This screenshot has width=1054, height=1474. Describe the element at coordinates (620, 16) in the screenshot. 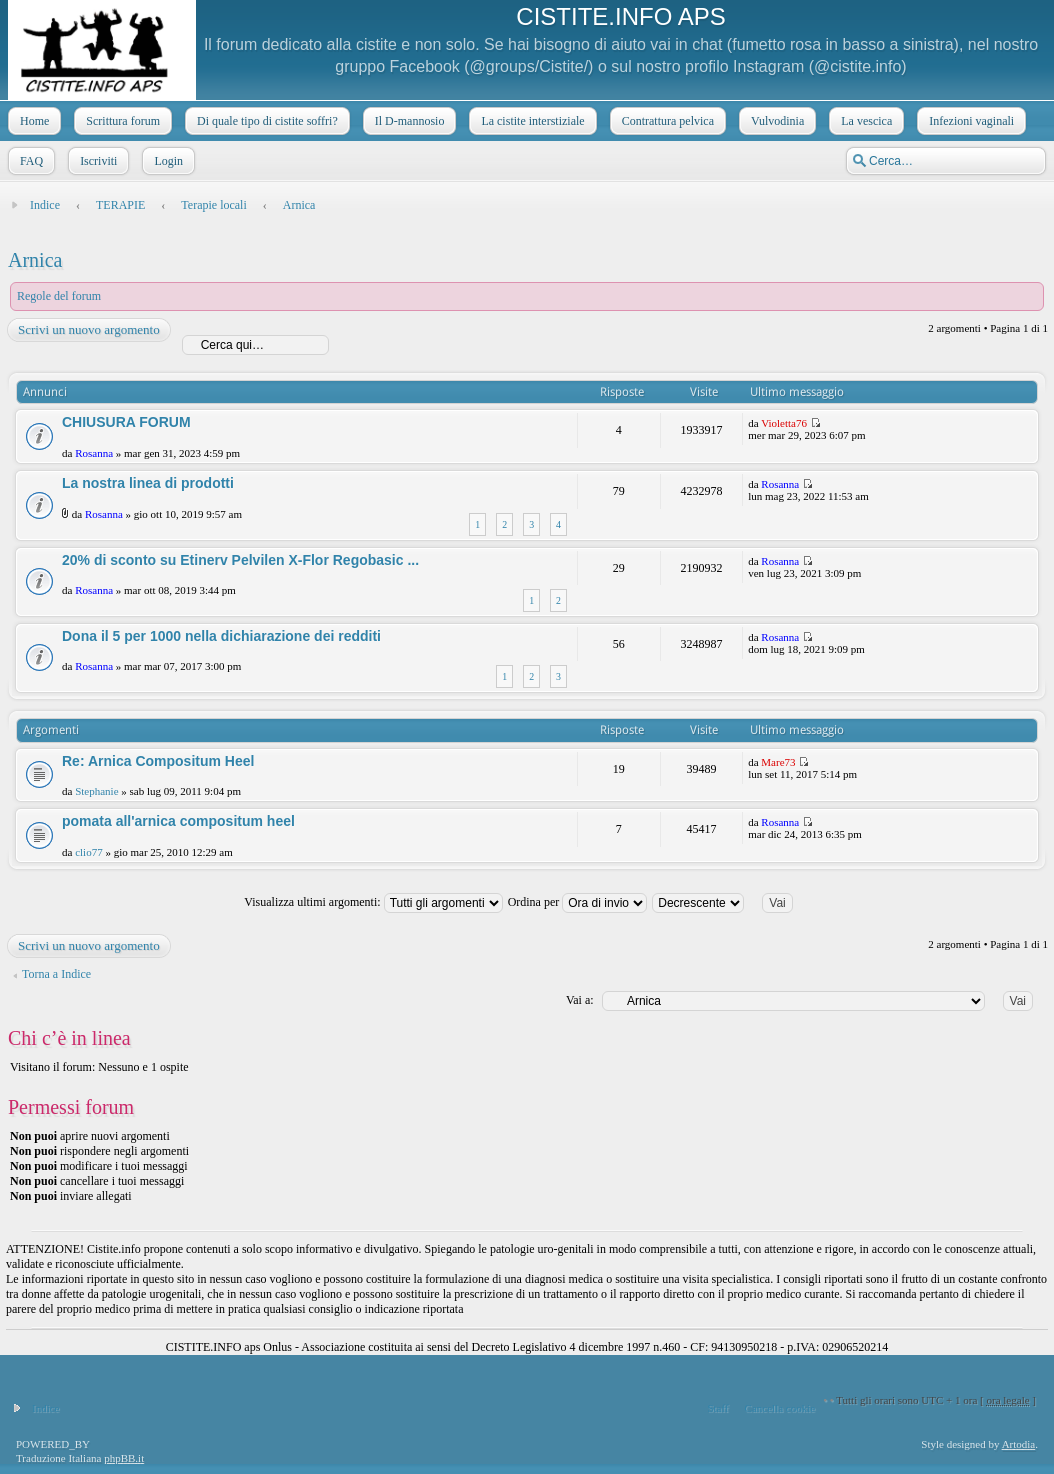

I see `CISTITE.INFO APS` at that location.